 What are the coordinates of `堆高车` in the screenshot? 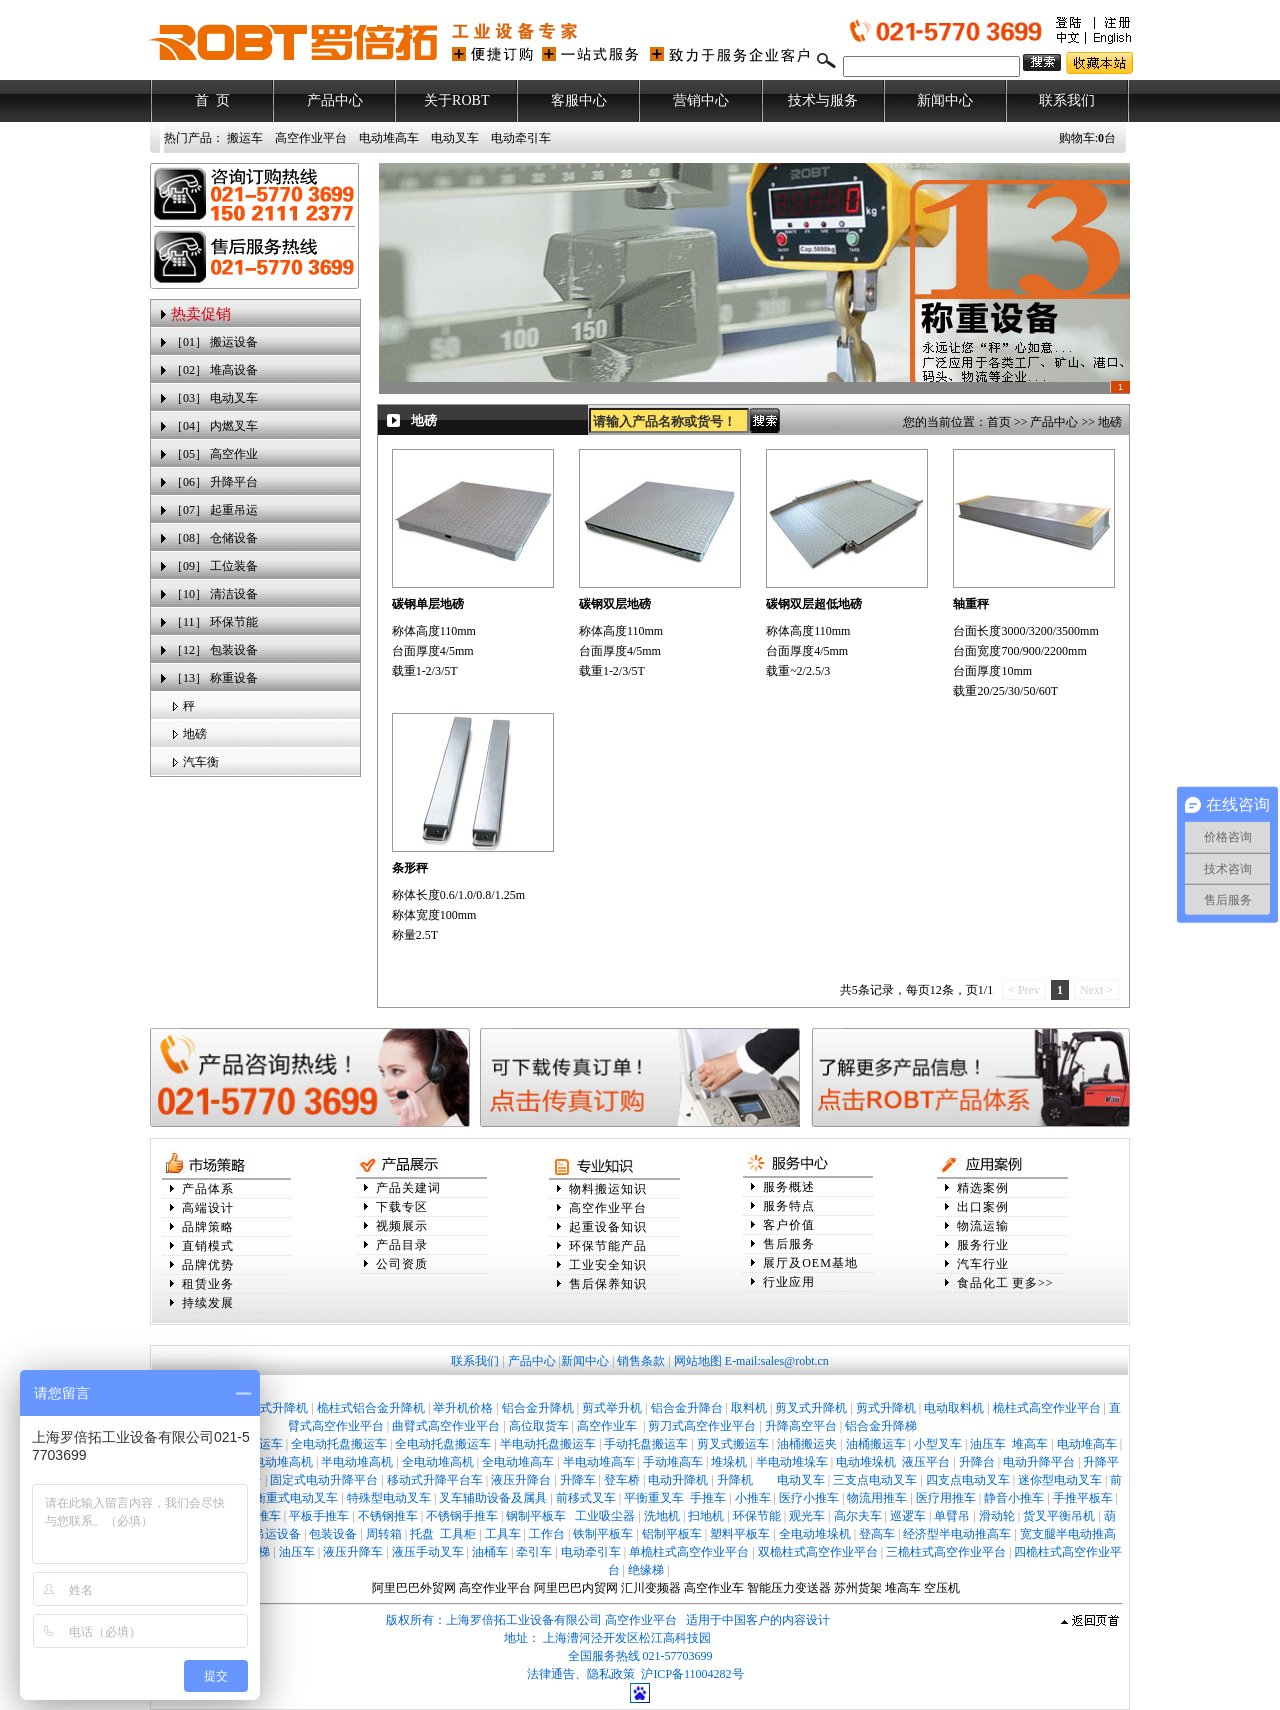 It's located at (1030, 1444).